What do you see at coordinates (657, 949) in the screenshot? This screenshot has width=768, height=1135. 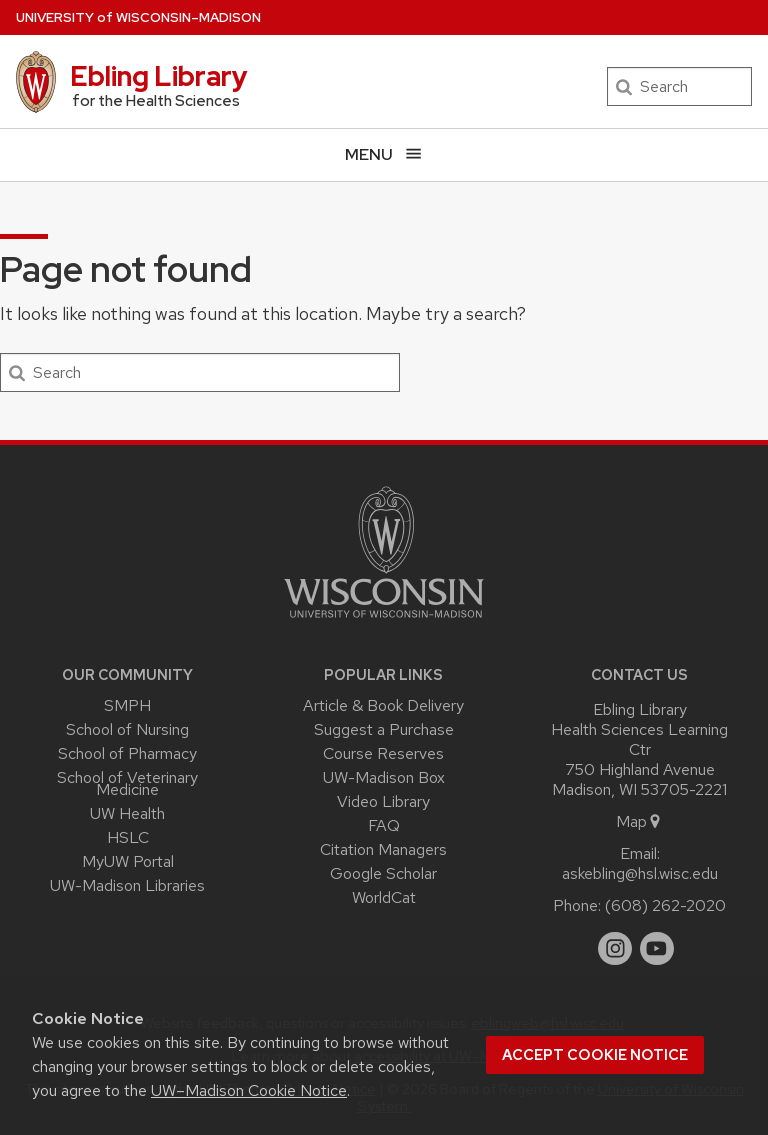 I see `[youtube]` at bounding box center [657, 949].